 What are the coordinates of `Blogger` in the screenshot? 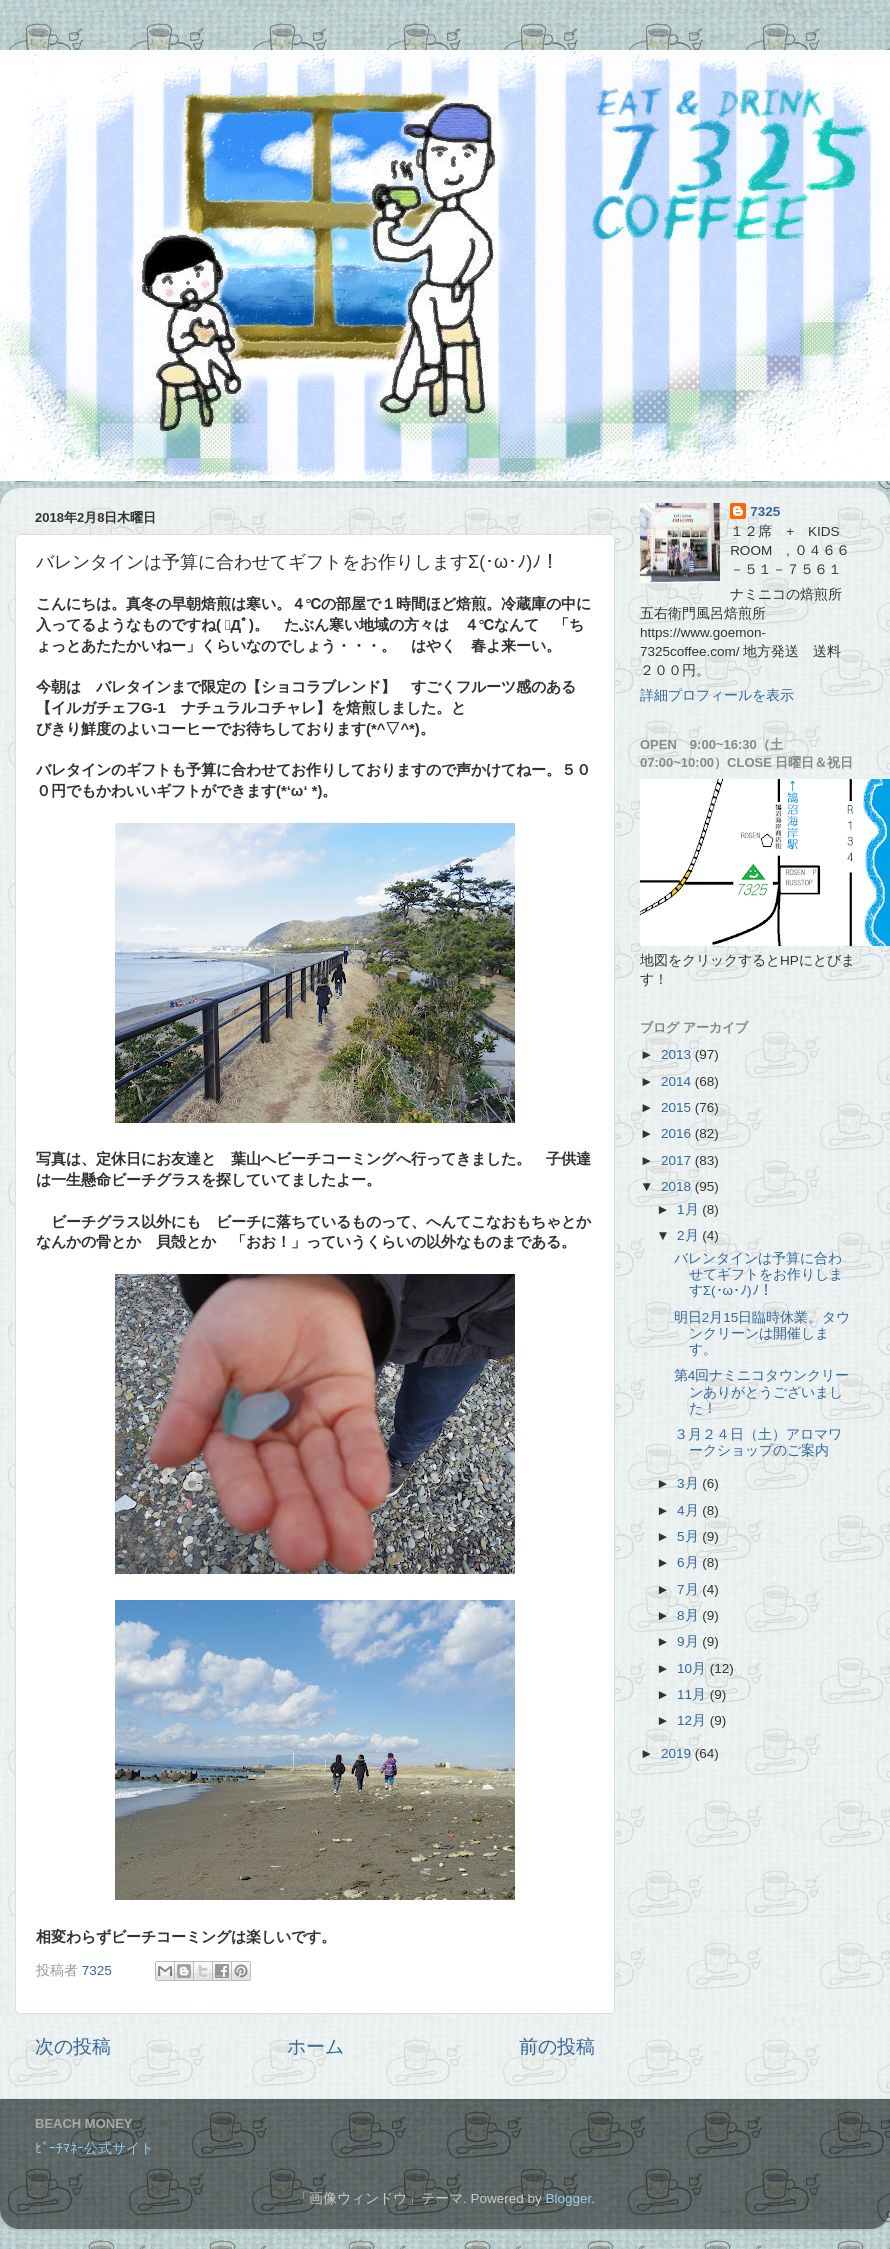 It's located at (568, 2198).